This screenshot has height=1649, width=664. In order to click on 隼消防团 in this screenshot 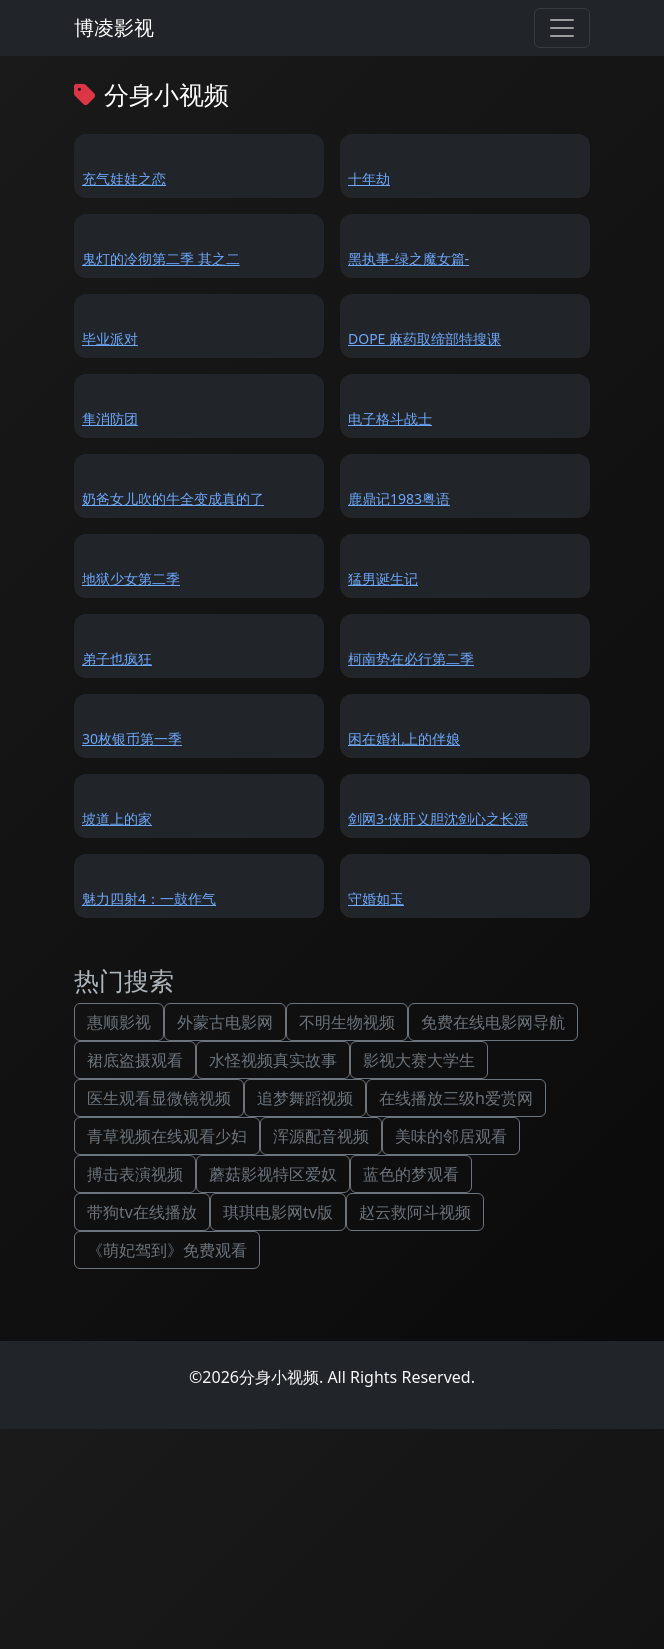, I will do `click(110, 418)`.